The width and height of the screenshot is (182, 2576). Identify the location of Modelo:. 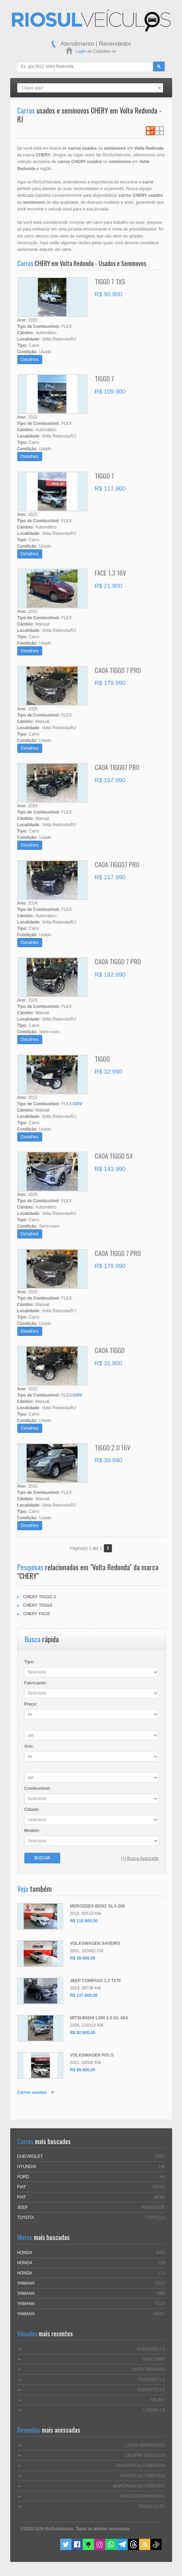
(32, 1830).